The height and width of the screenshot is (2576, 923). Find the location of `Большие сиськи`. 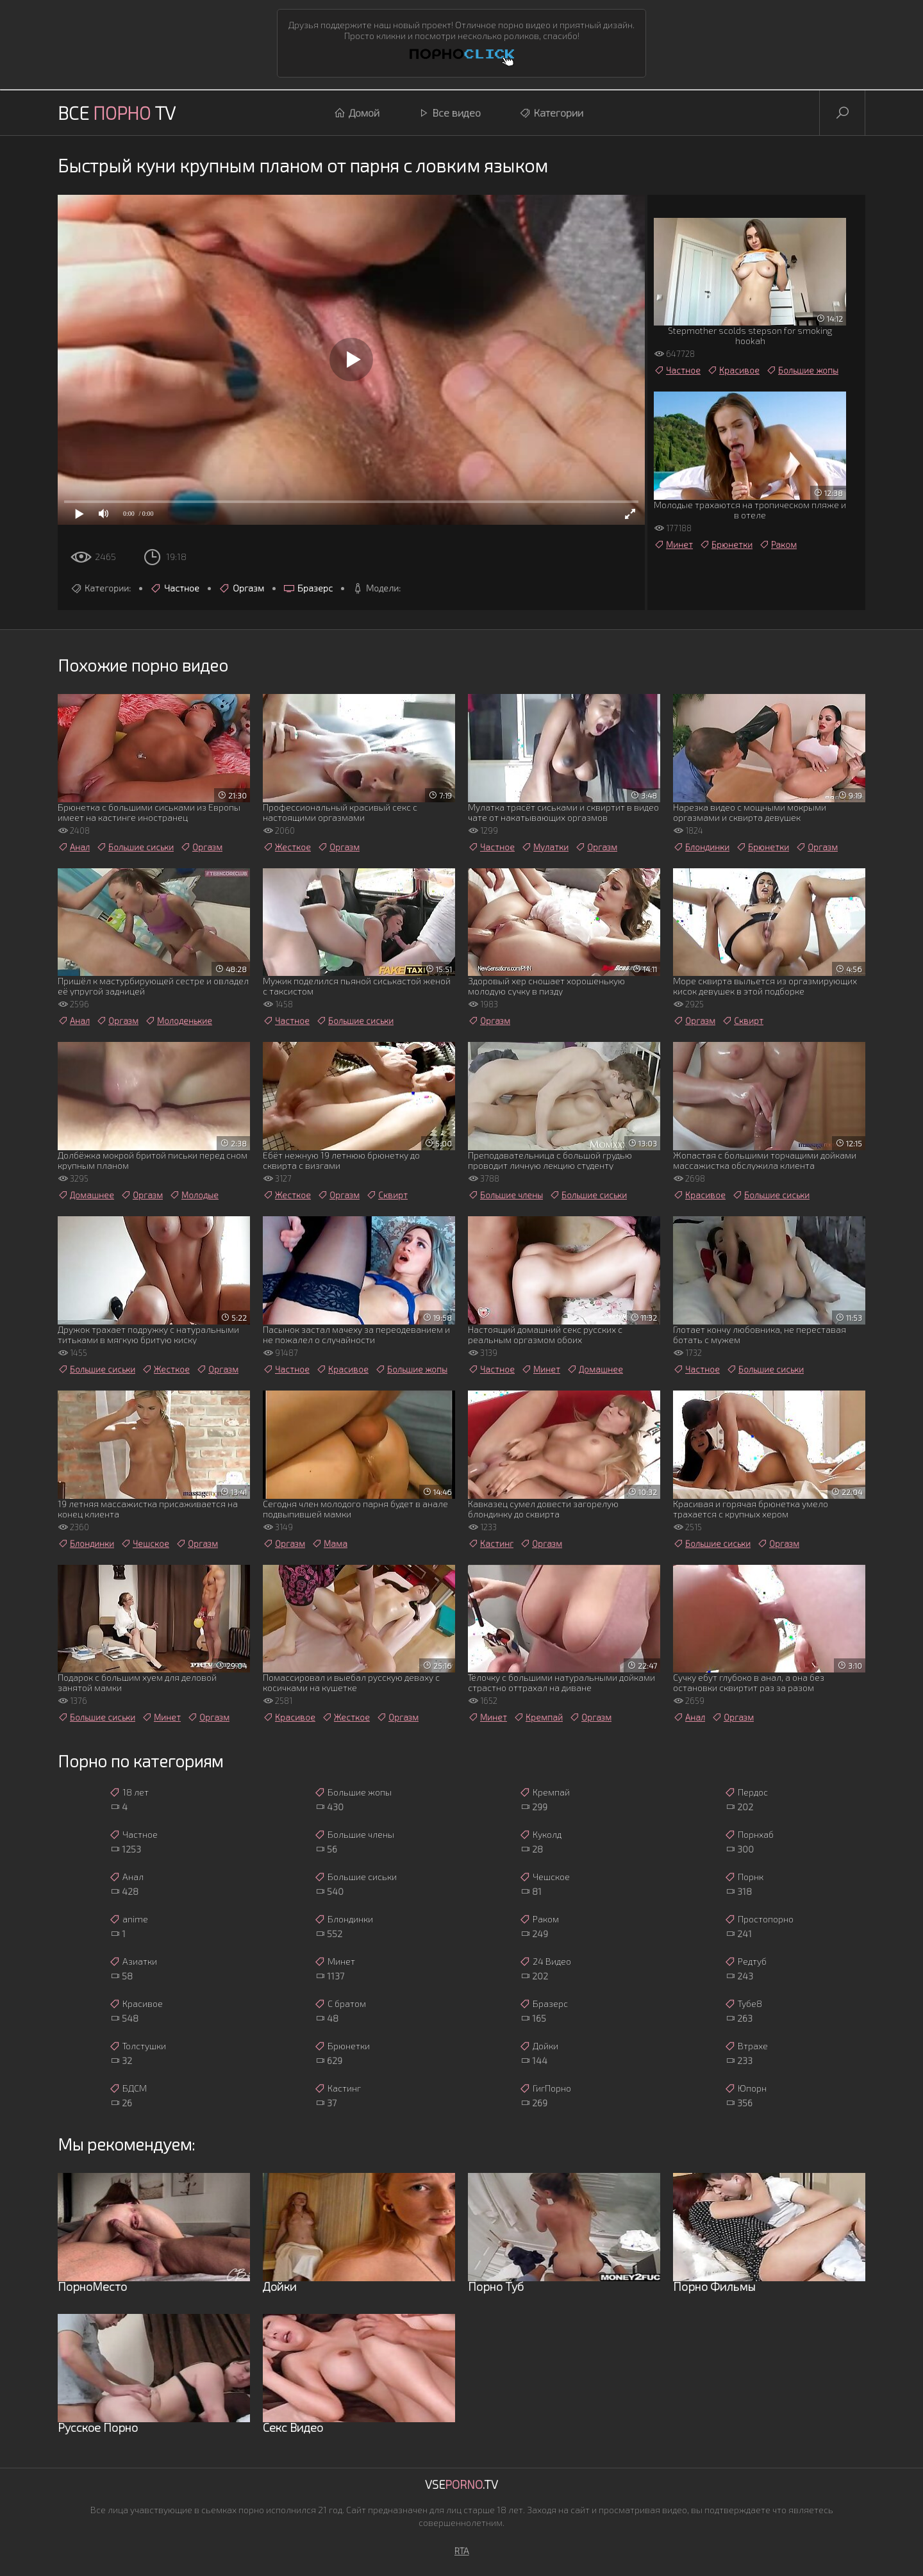

Большие сиськи is located at coordinates (135, 847).